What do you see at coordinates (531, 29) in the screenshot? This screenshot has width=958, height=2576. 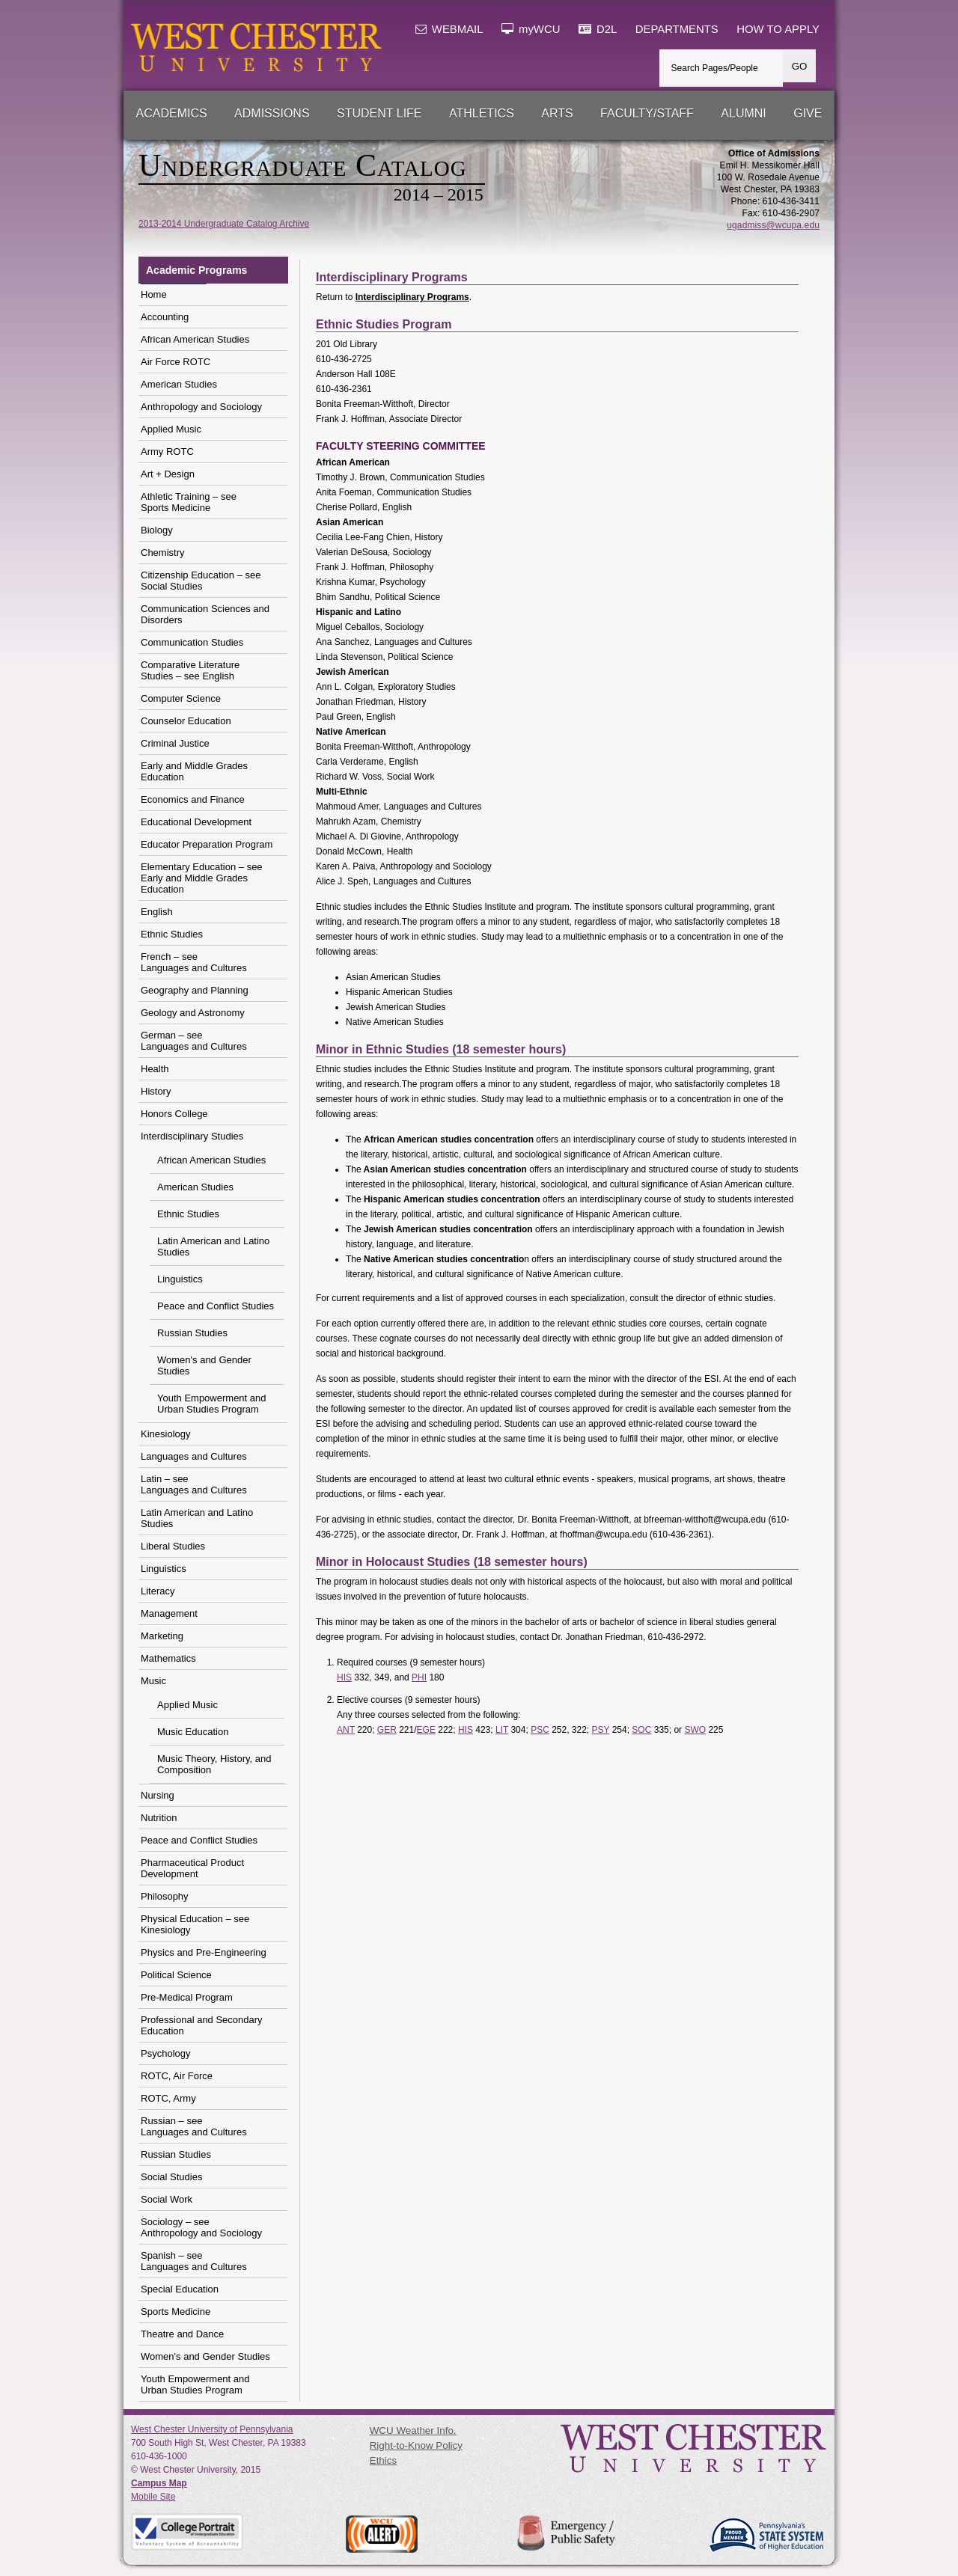 I see `myWCU` at bounding box center [531, 29].